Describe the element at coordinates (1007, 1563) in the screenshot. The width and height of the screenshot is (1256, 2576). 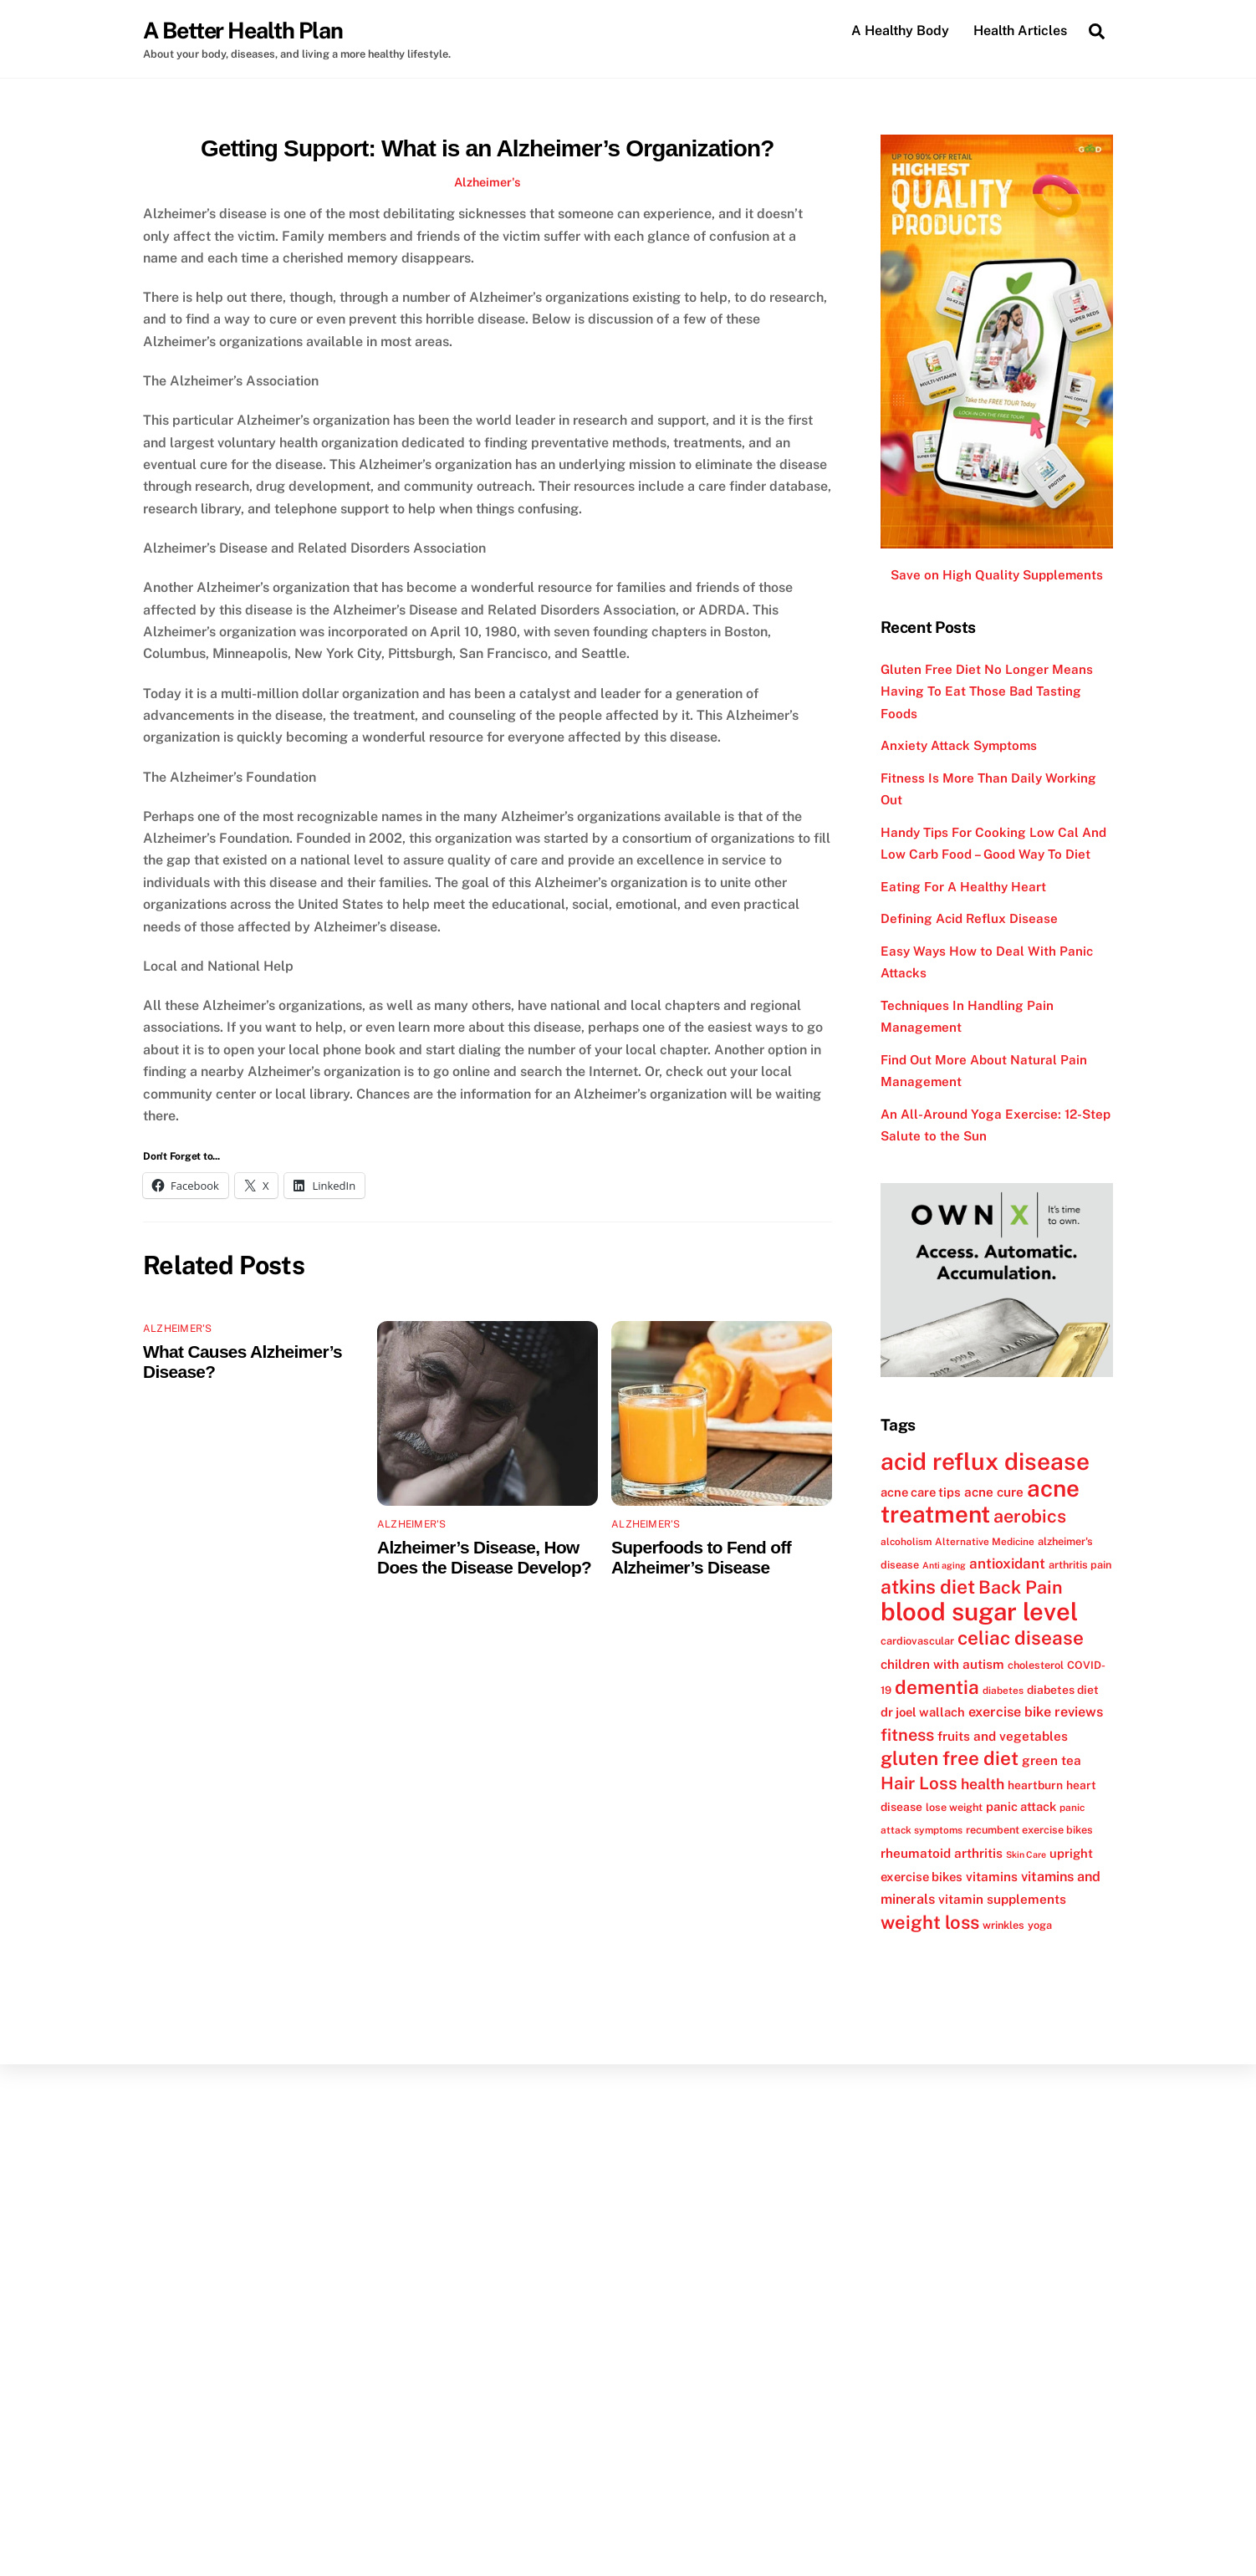
I see `antioxidant [antioxidant (17 items)]` at that location.